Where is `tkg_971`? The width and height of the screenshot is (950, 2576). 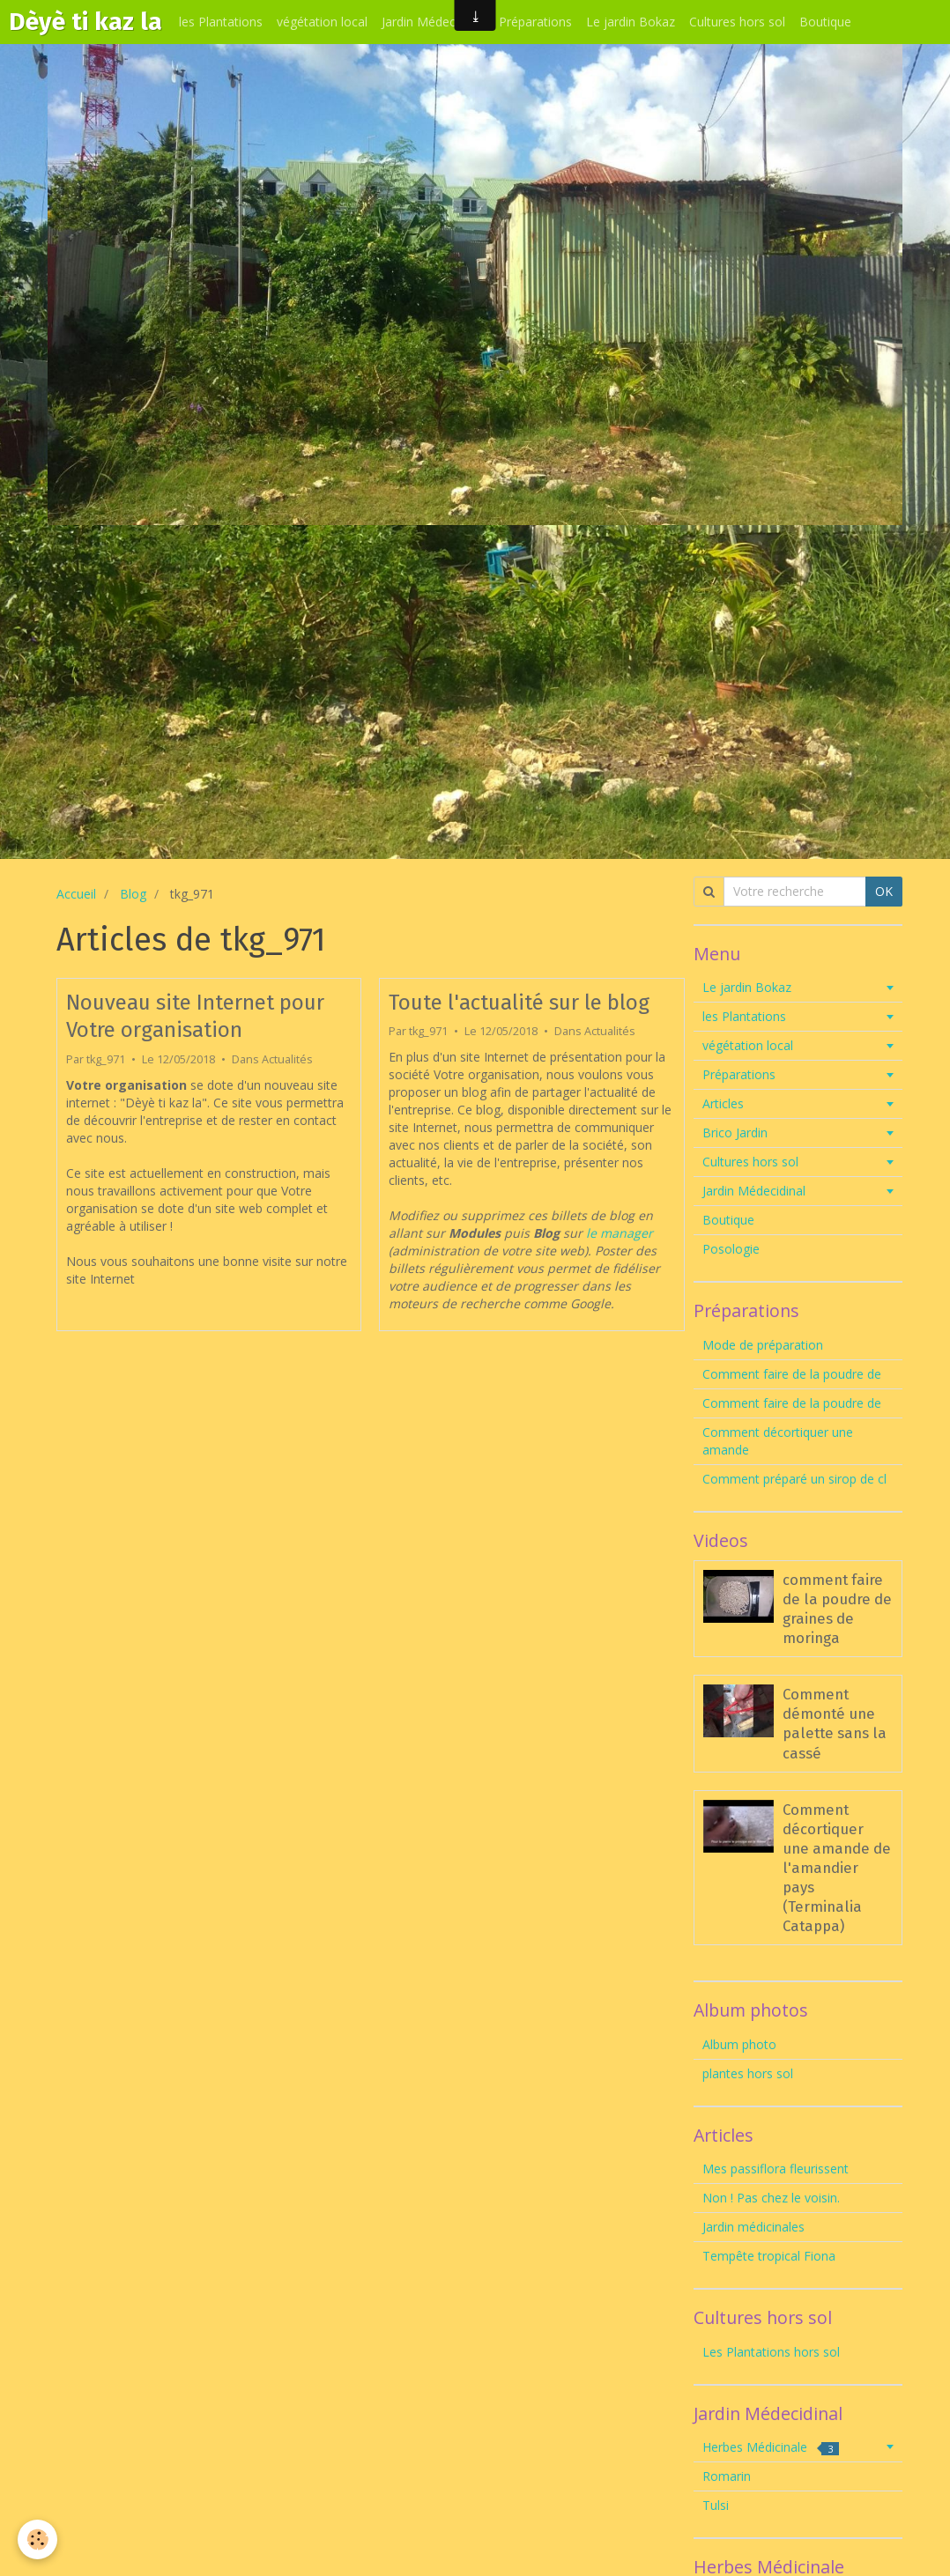
tkg_971 is located at coordinates (105, 1059).